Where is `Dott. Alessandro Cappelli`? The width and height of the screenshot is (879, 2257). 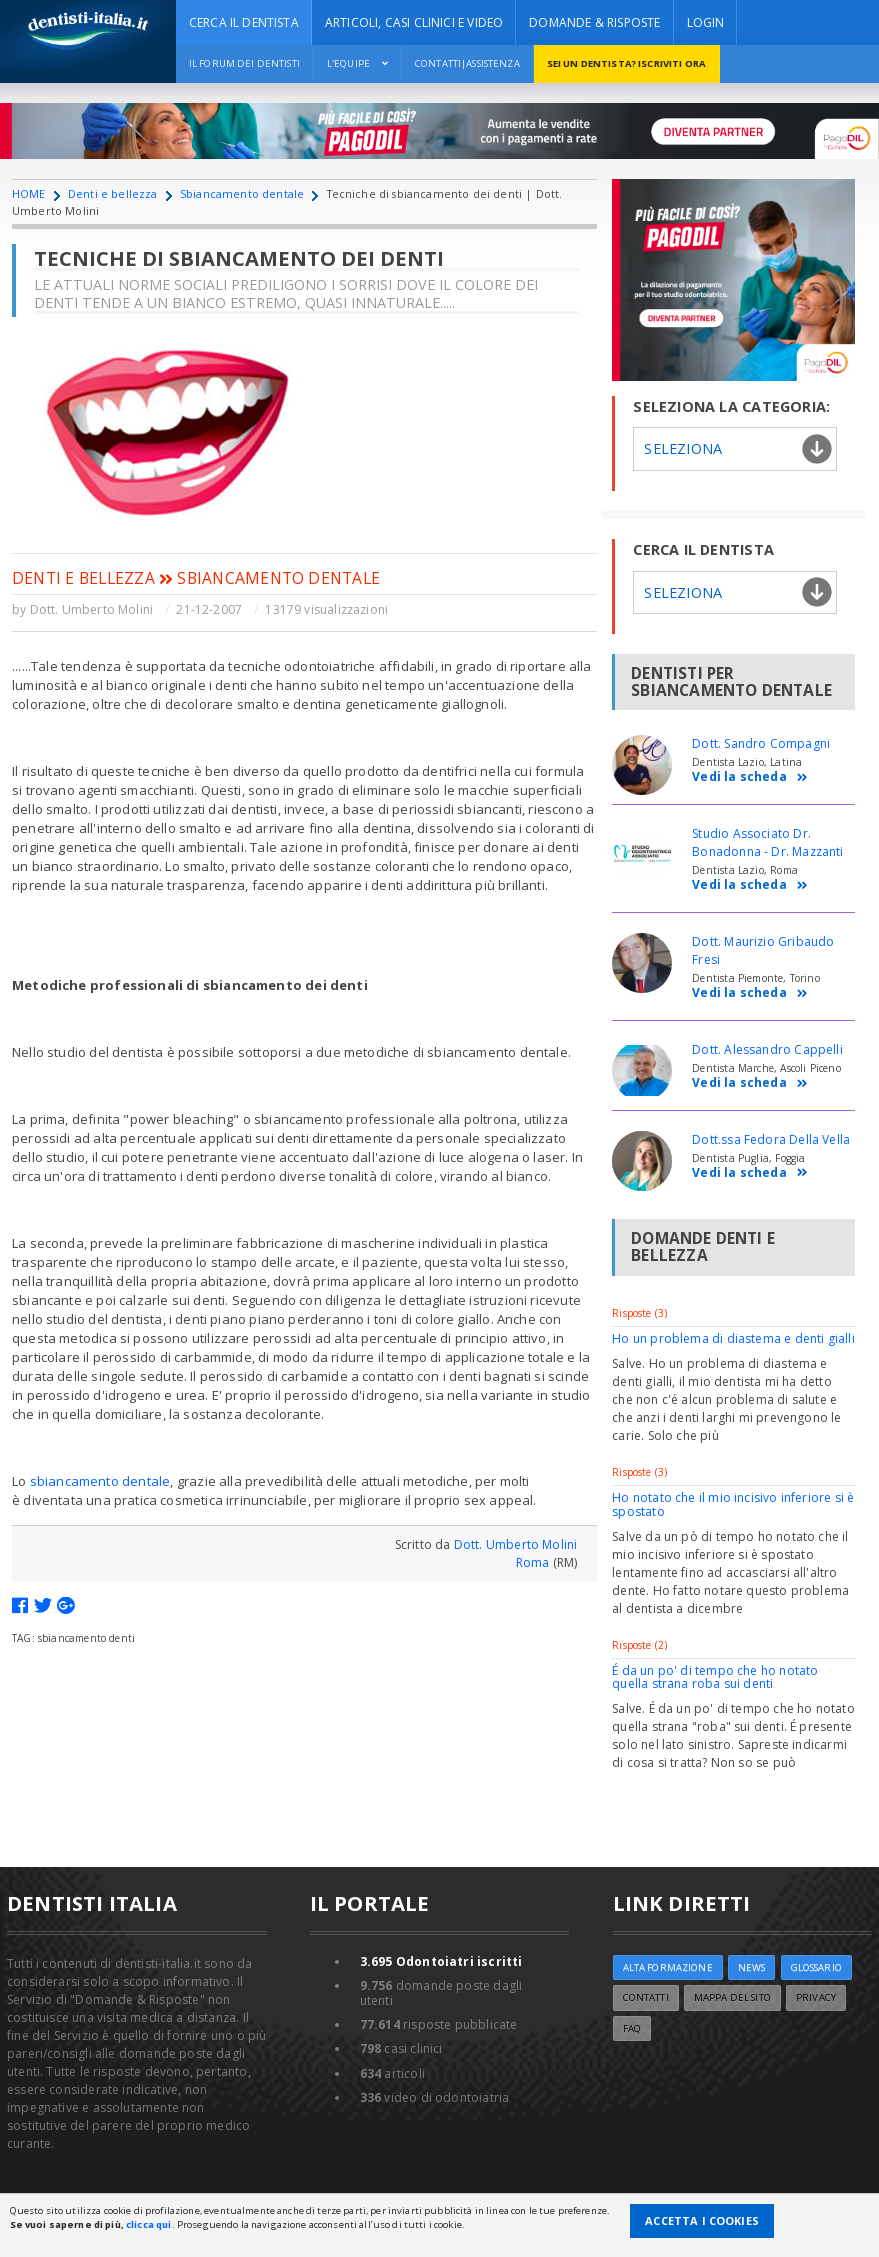 Dott. Alessandro Cappelli is located at coordinates (767, 1049).